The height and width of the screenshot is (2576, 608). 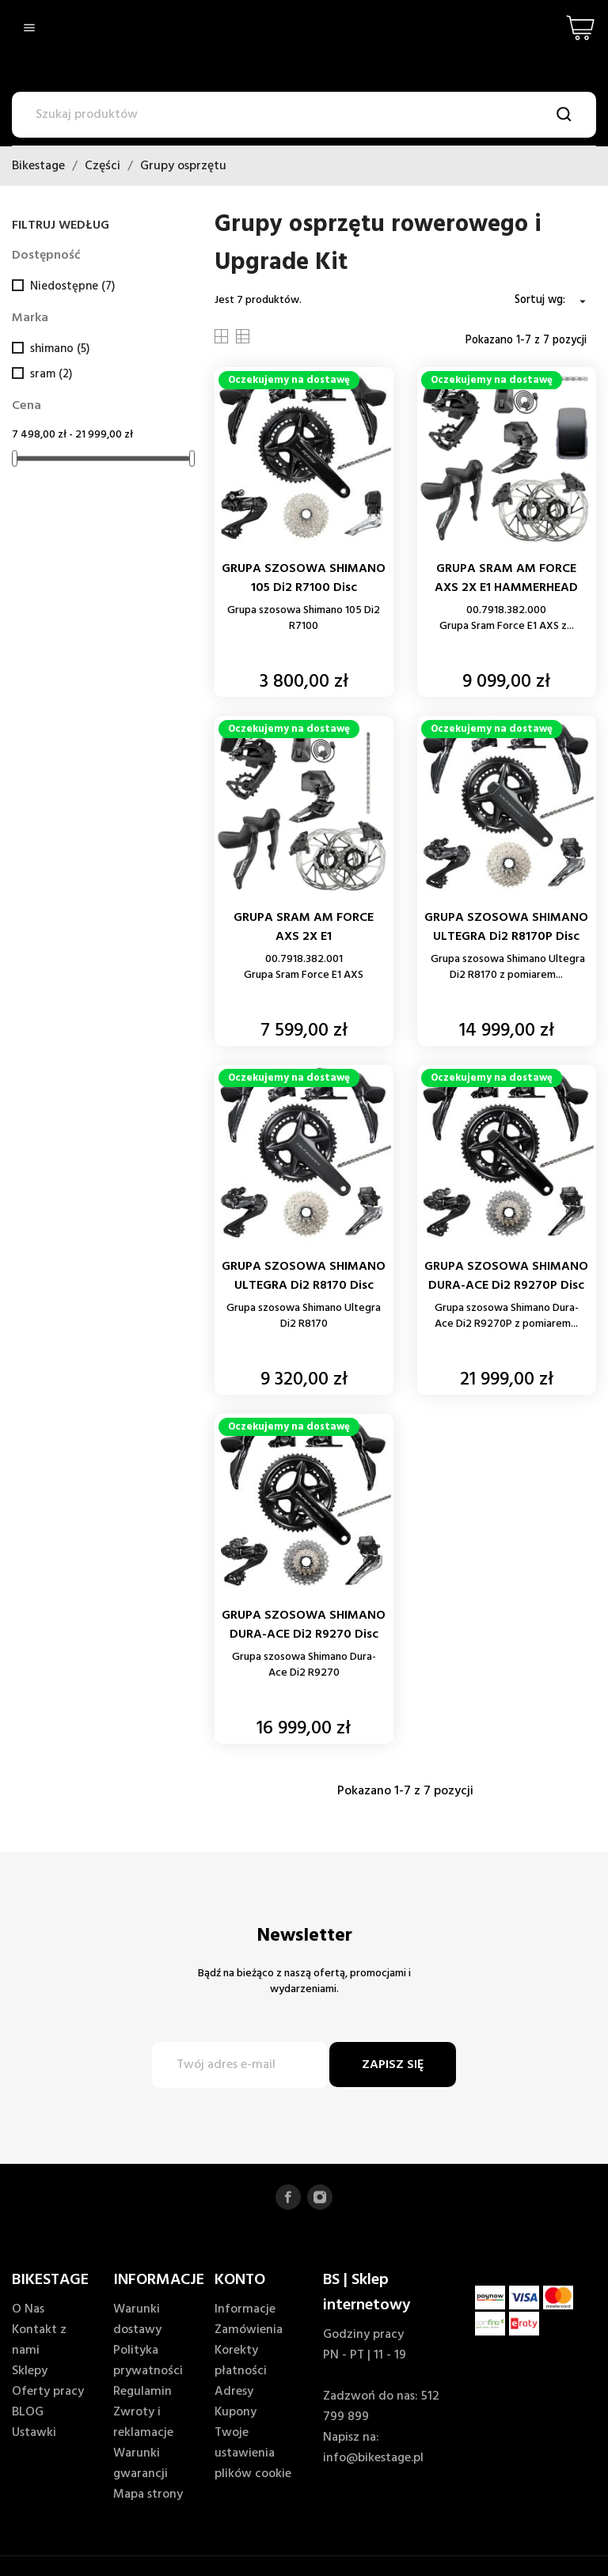 I want to click on Twoje ustawienia plików cookie, so click(x=253, y=2453).